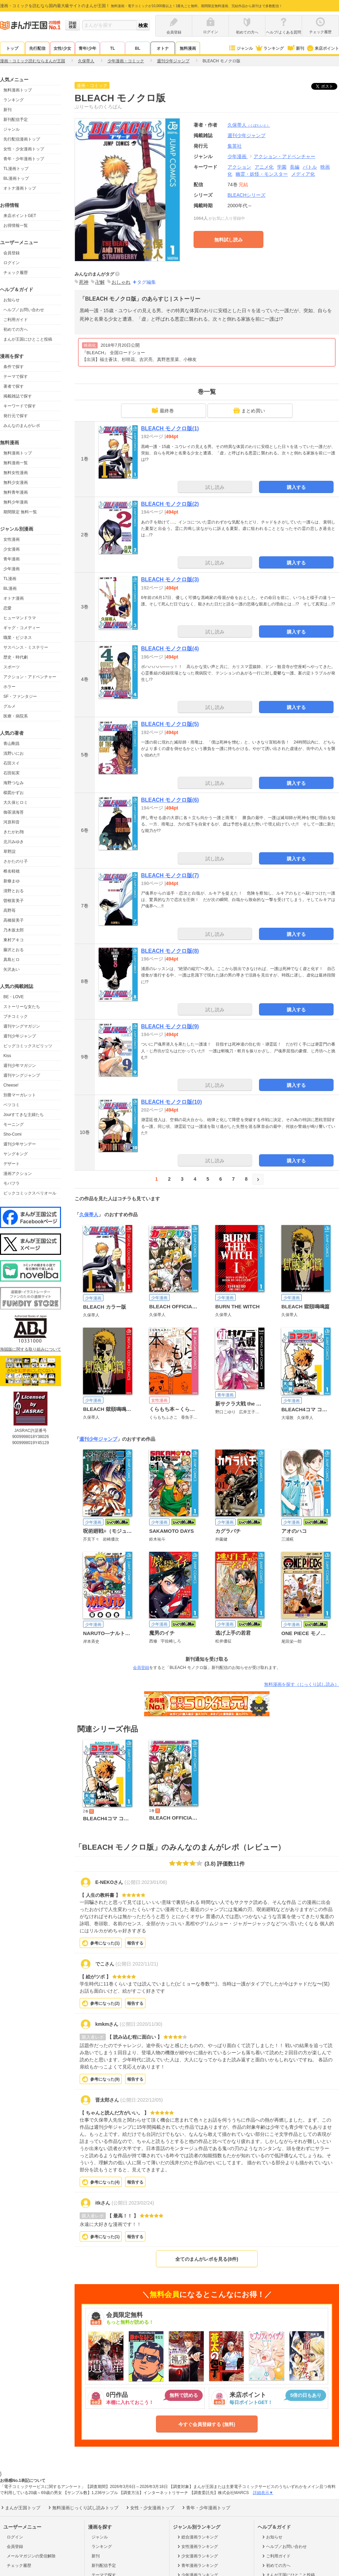  What do you see at coordinates (21, 627) in the screenshot?
I see `ギャグ・コメディー` at bounding box center [21, 627].